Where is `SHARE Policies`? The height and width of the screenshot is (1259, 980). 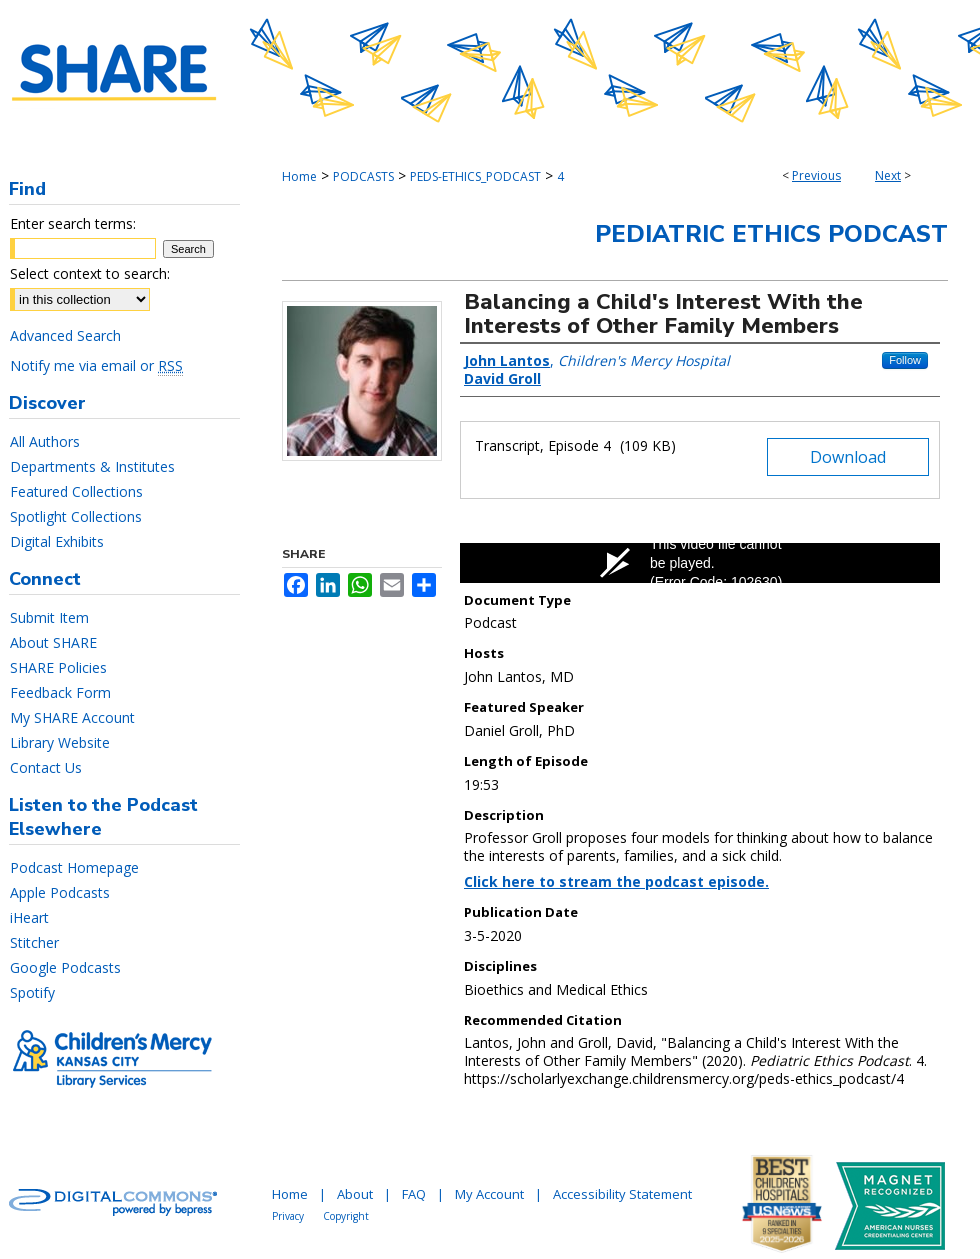 SHARE Policies is located at coordinates (58, 667).